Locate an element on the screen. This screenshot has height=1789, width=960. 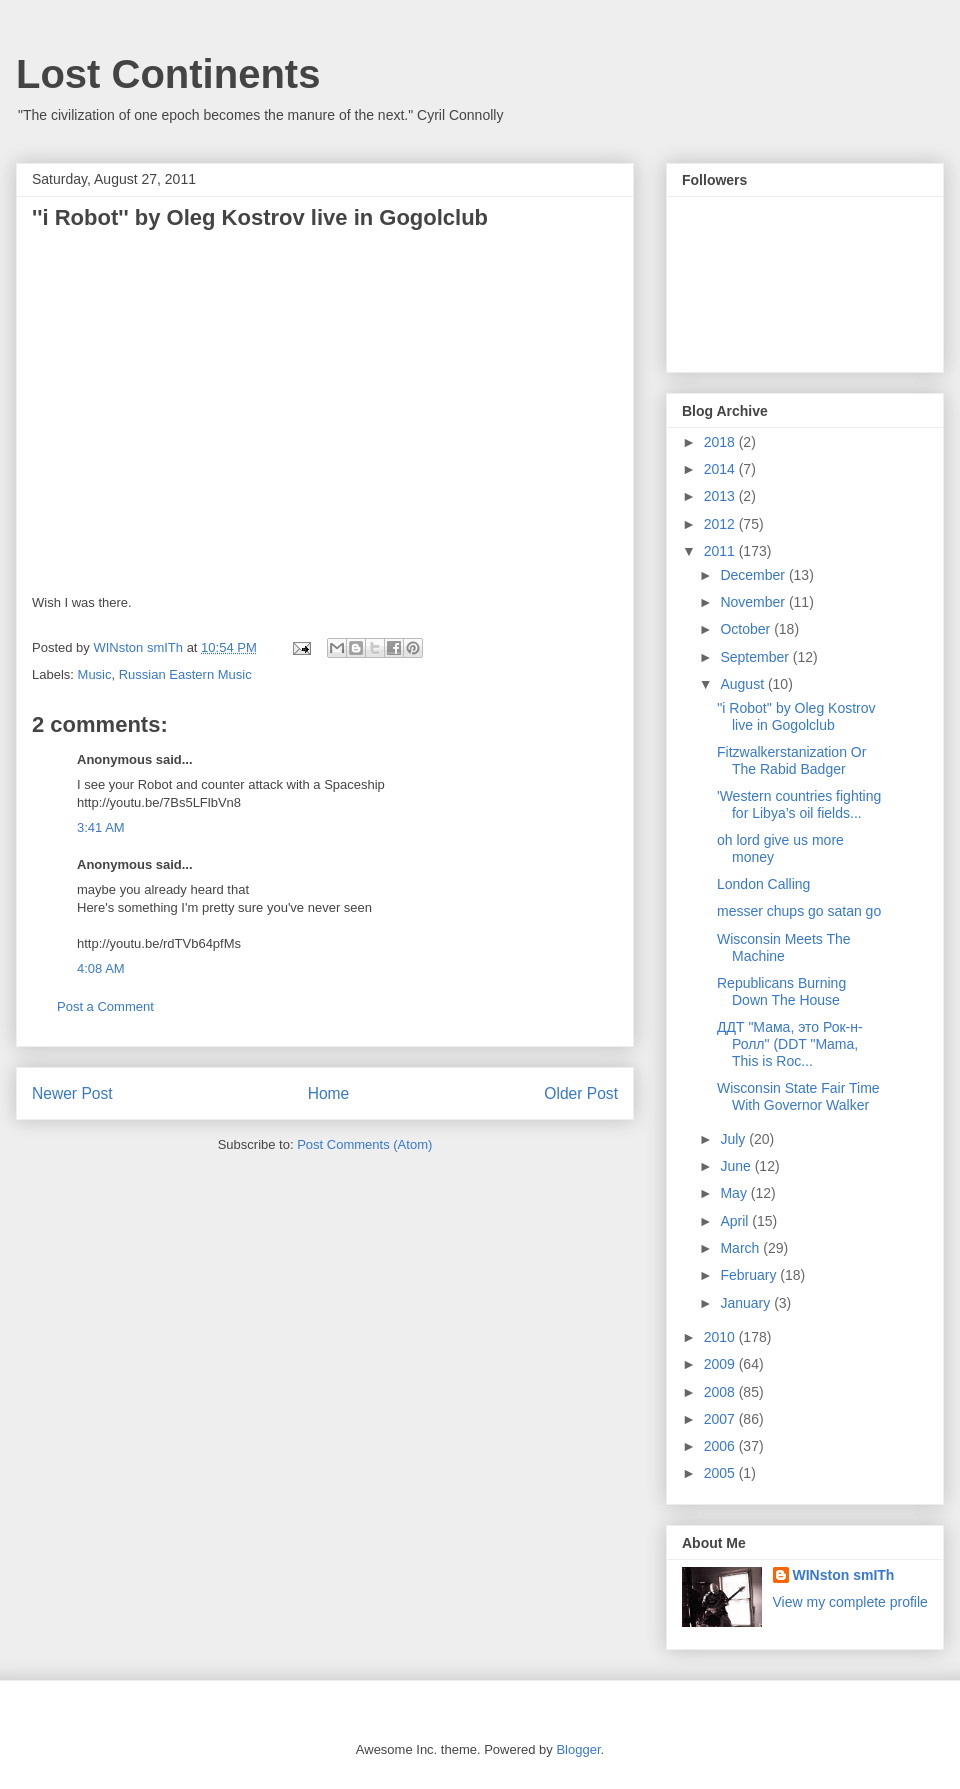
October is located at coordinates (747, 629).